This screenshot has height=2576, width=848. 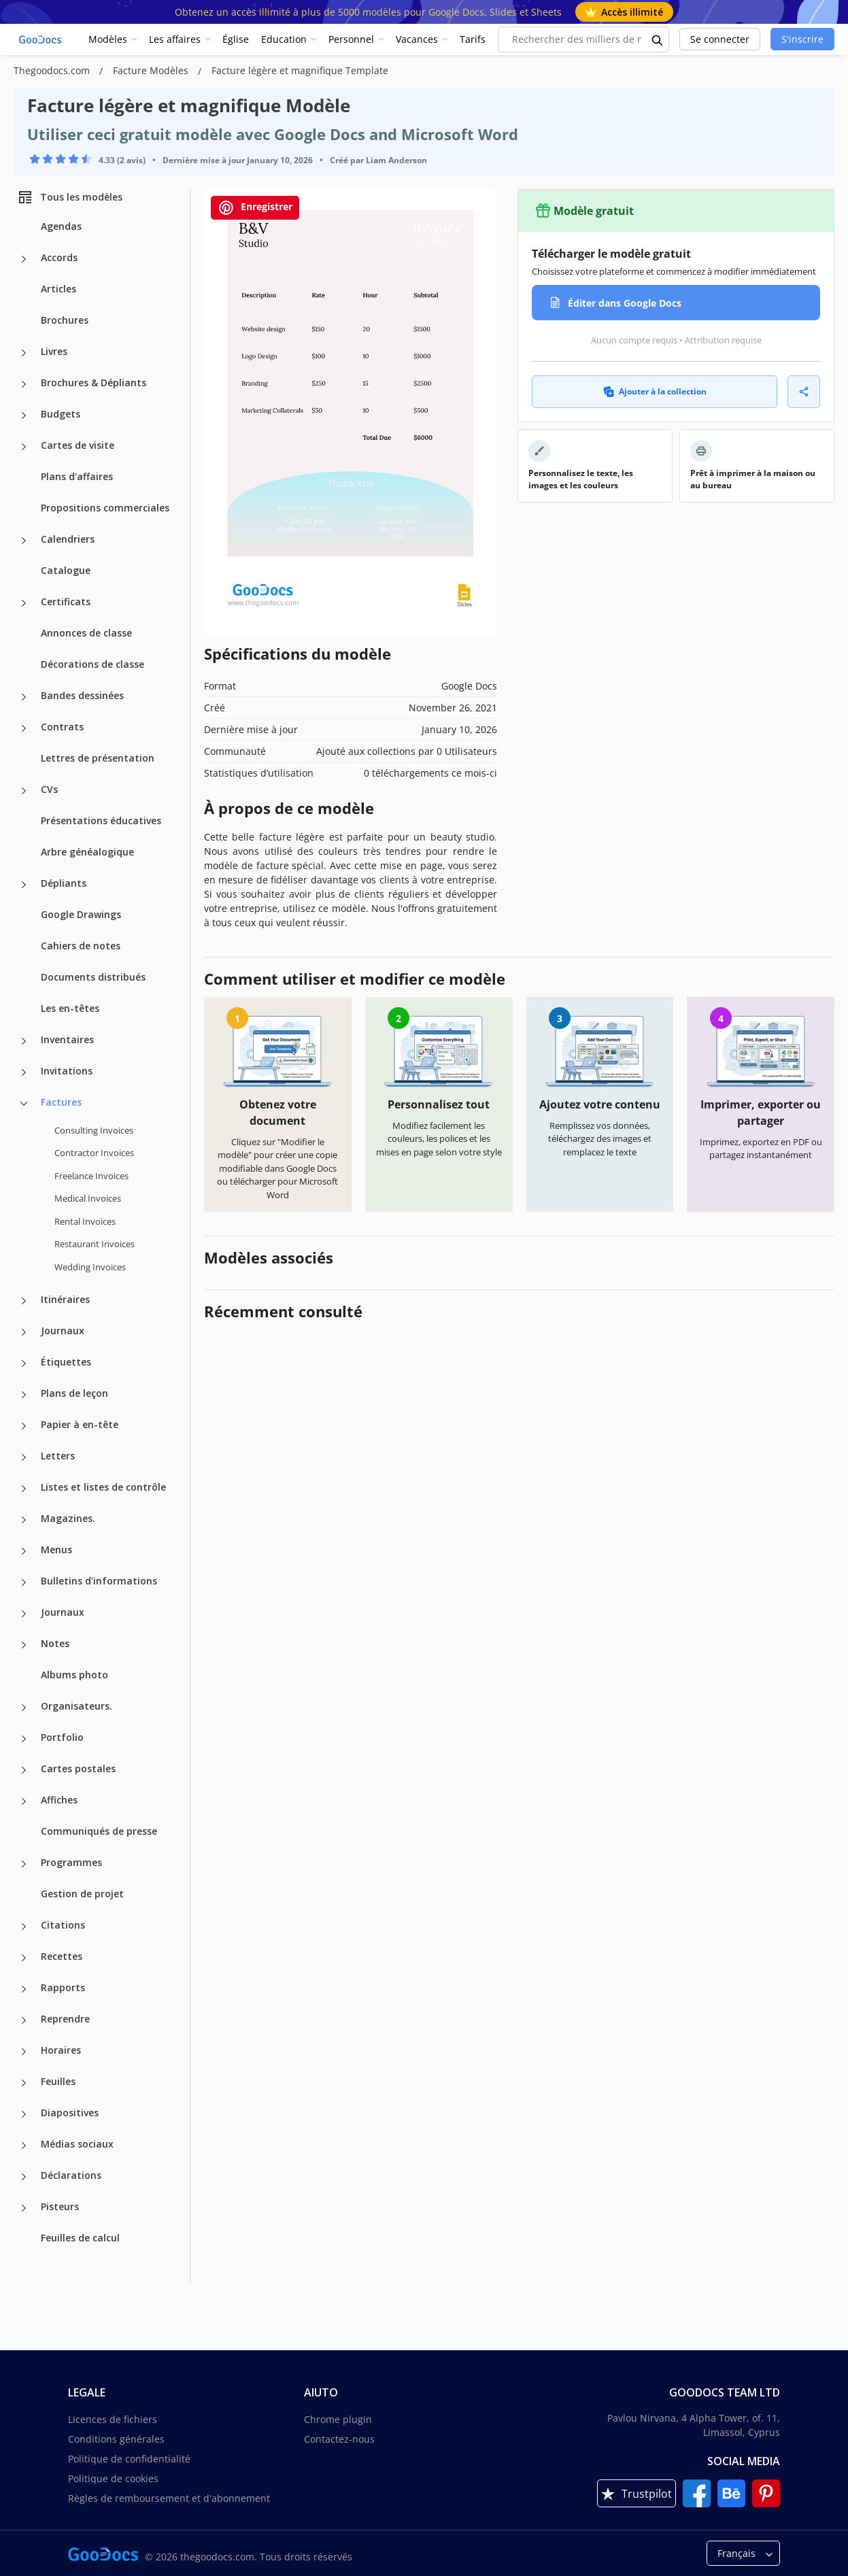 I want to click on Tarifs, so click(x=473, y=39).